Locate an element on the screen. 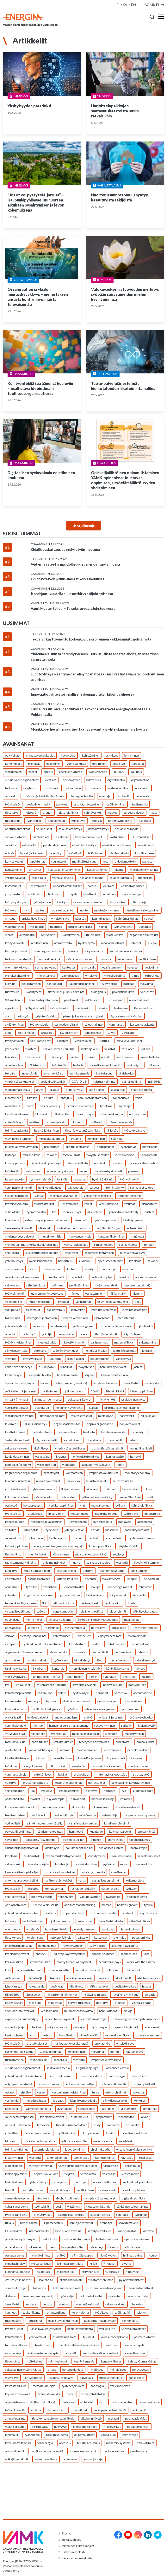  korkeakoulututkinnot is located at coordinates (19, 1807).